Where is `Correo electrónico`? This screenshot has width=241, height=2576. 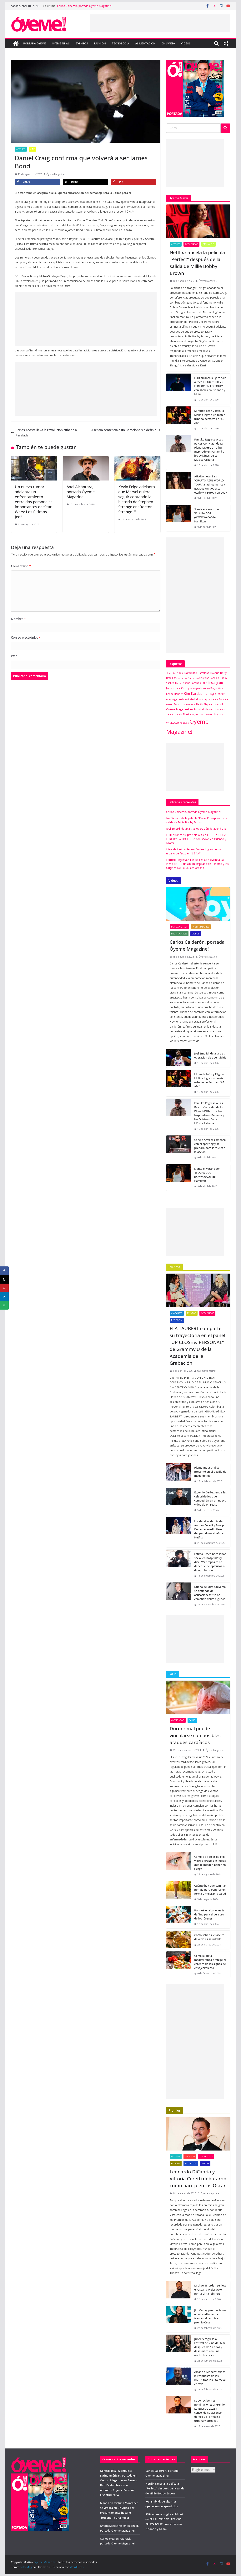 Correo electrónico is located at coordinates (26, 637).